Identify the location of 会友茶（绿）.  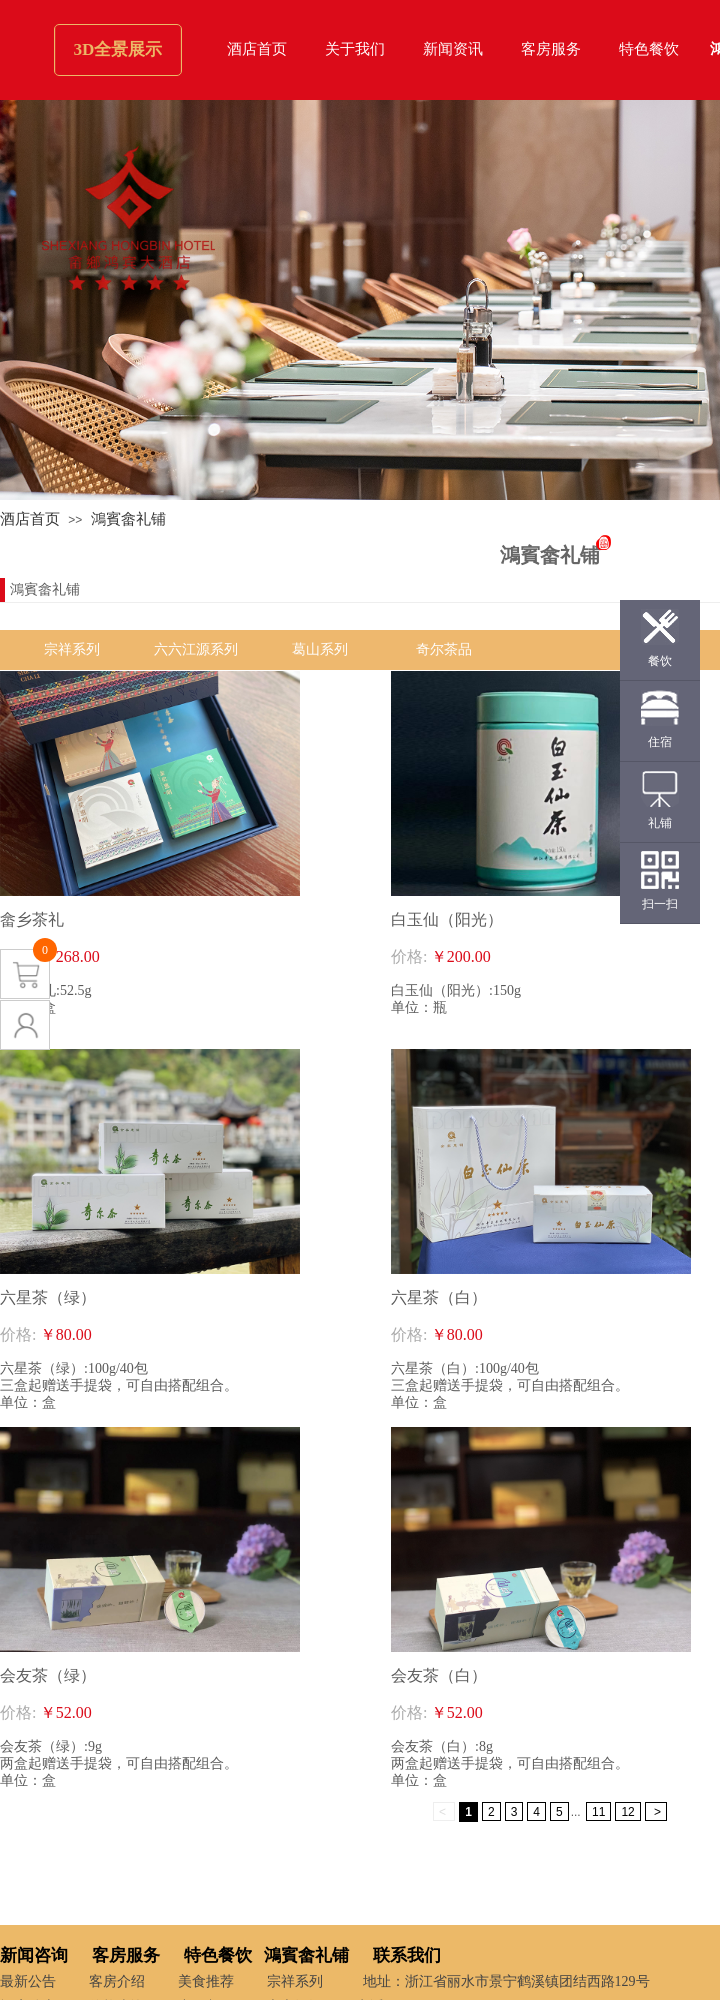
(48, 1675).